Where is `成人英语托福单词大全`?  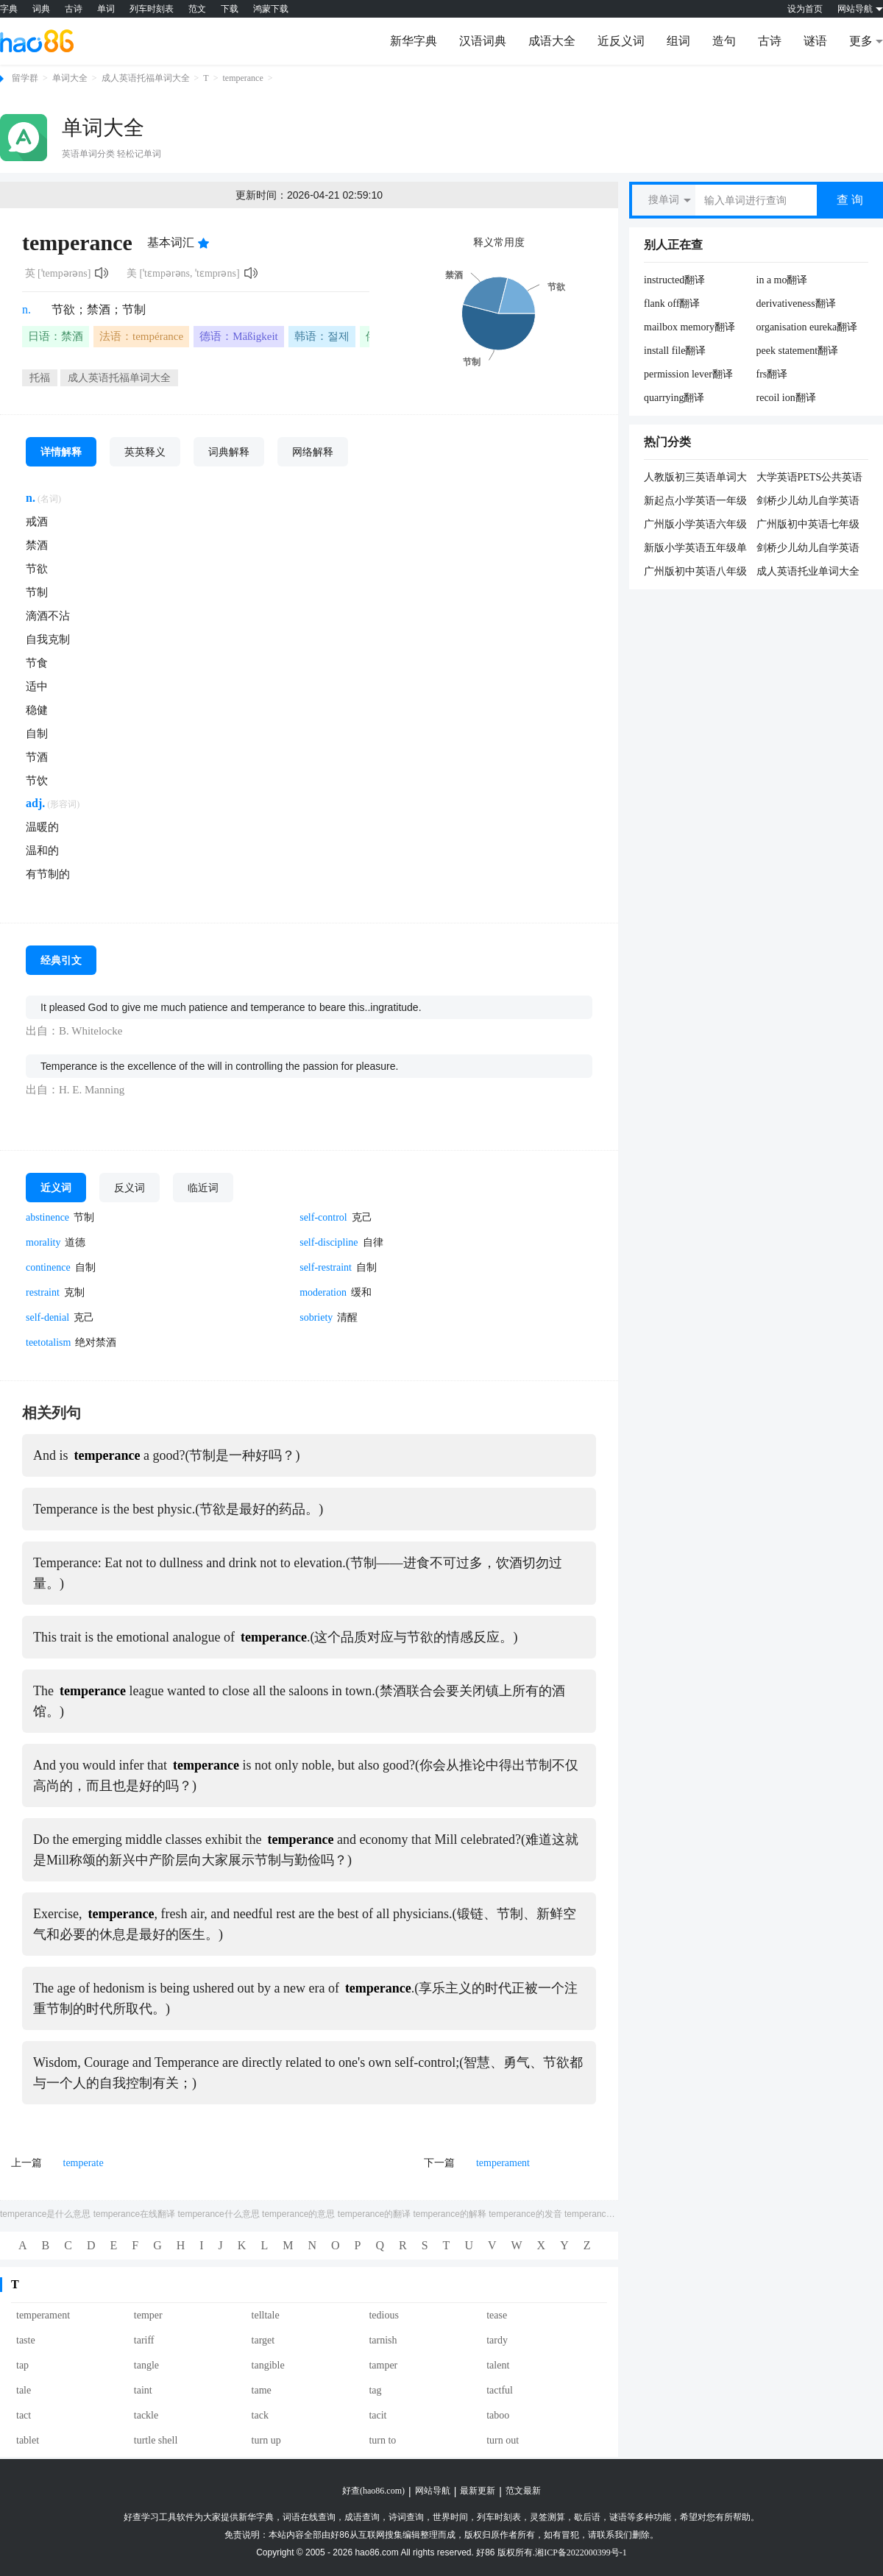 成人英语托福单词大全 is located at coordinates (146, 78).